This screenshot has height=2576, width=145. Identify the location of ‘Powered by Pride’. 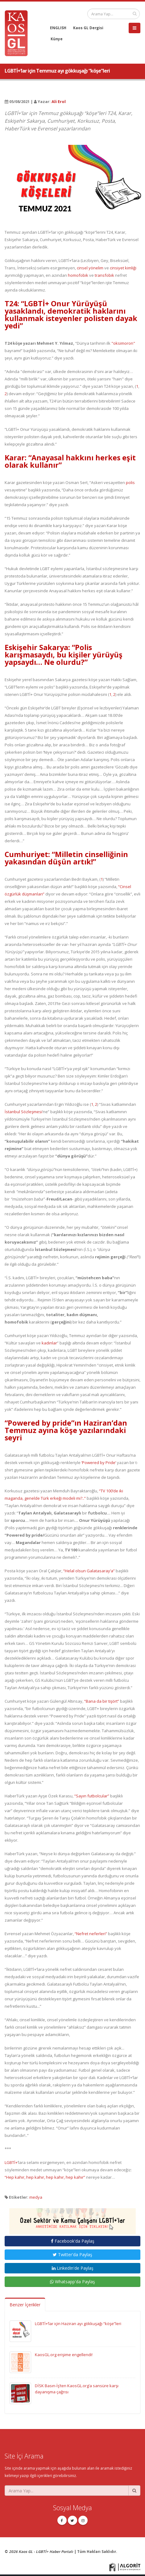
(98, 1462).